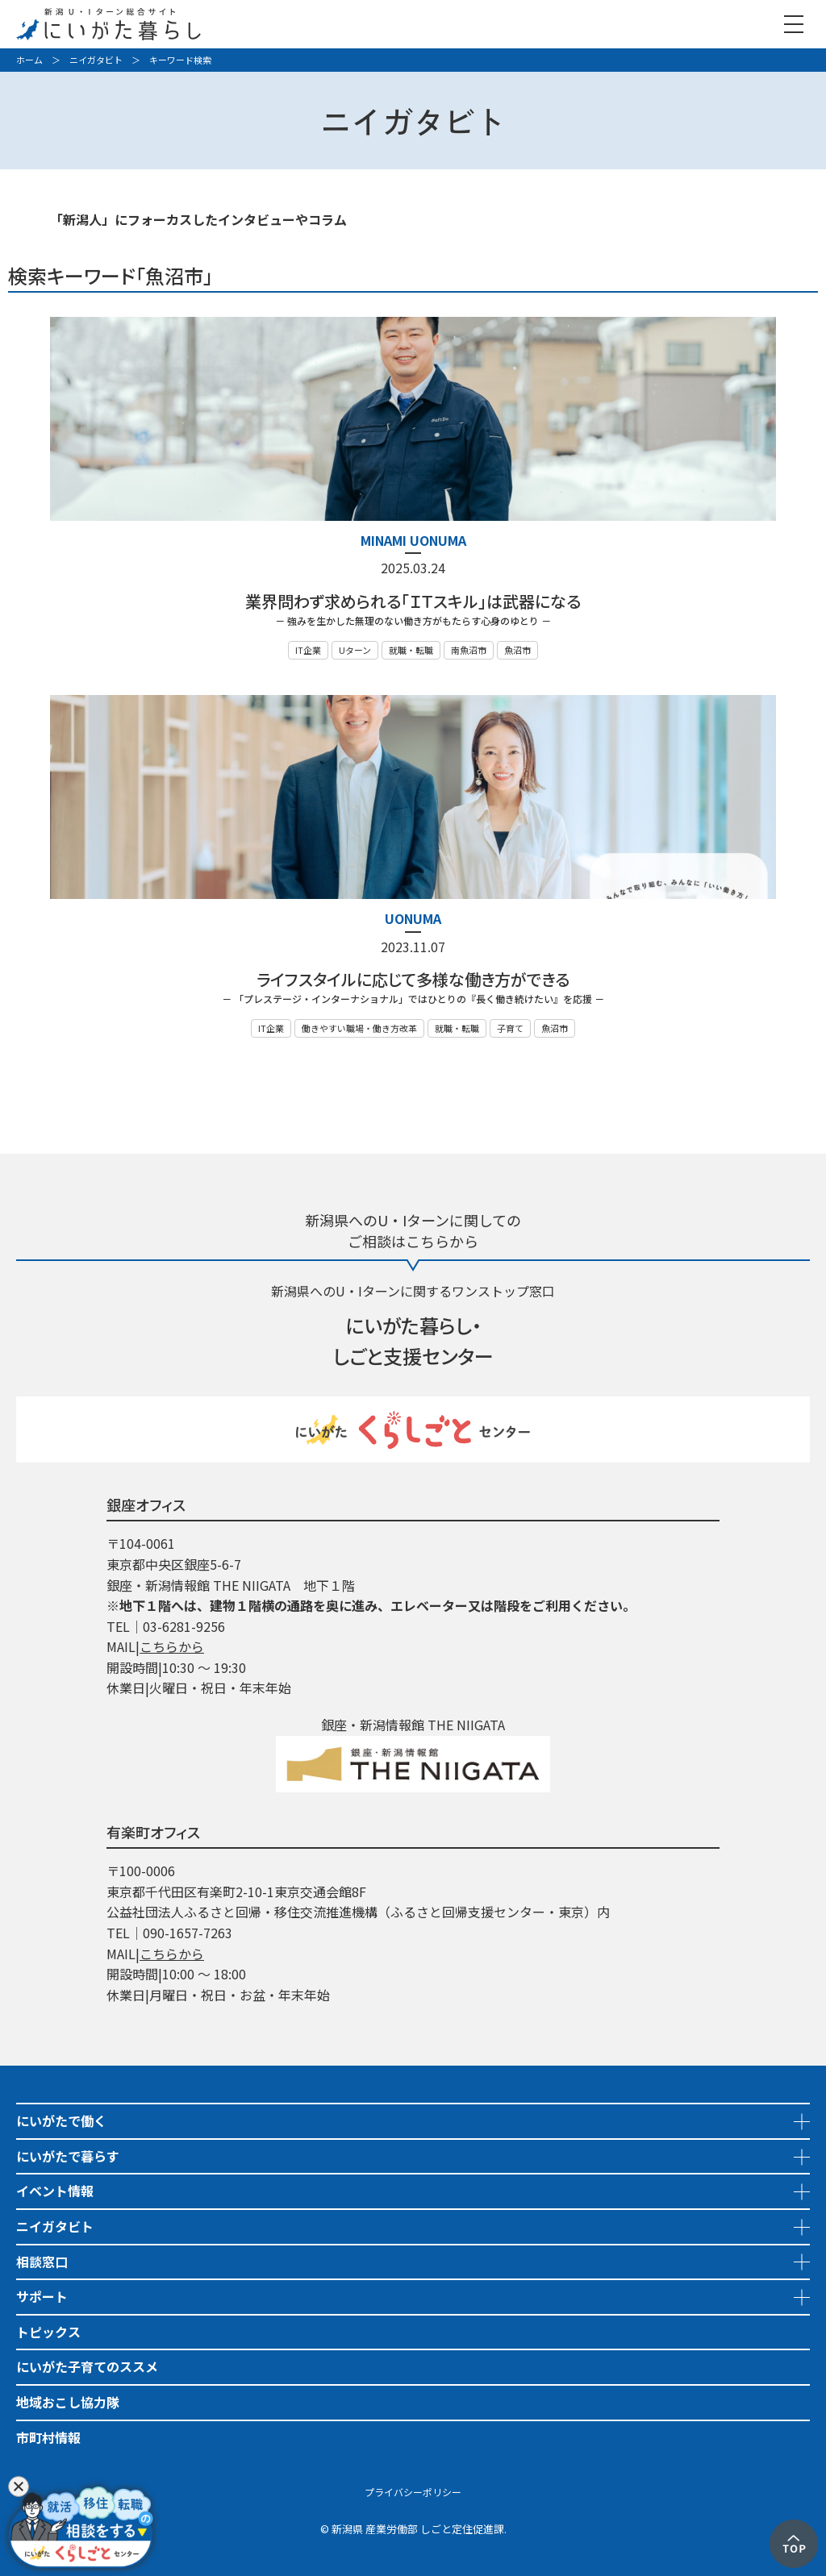 This screenshot has width=826, height=2576. Describe the element at coordinates (172, 1646) in the screenshot. I see `こちらから` at that location.